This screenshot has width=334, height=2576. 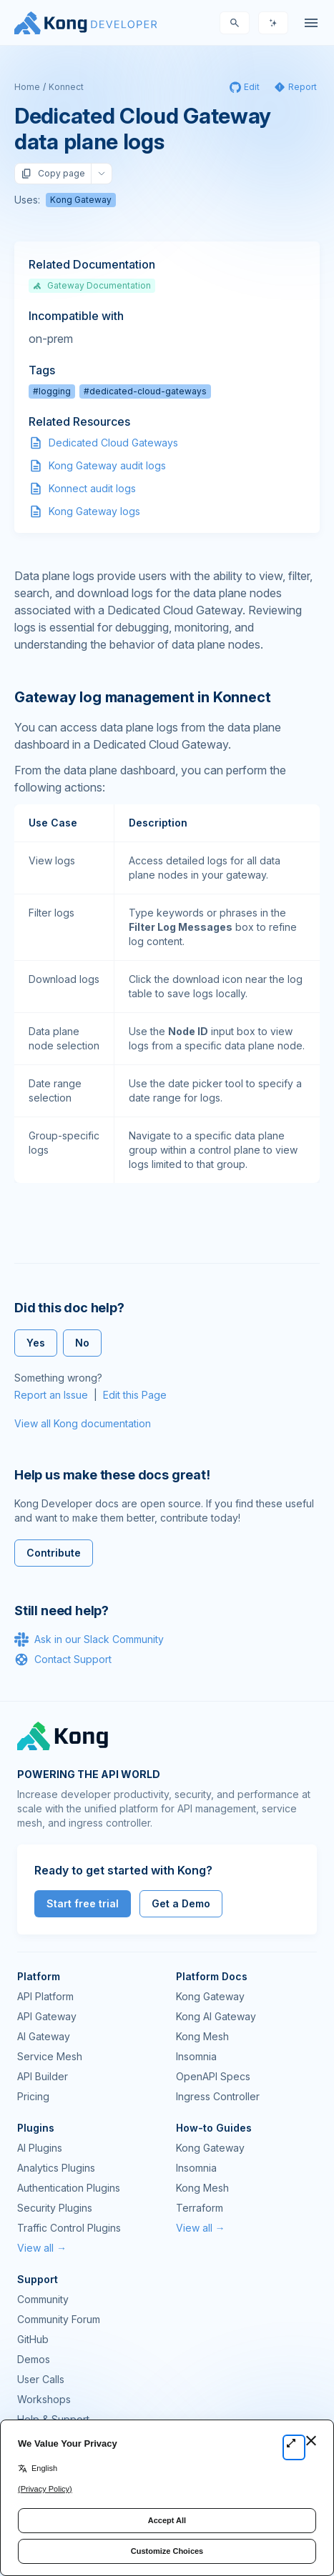 I want to click on Contribute, so click(x=53, y=1553).